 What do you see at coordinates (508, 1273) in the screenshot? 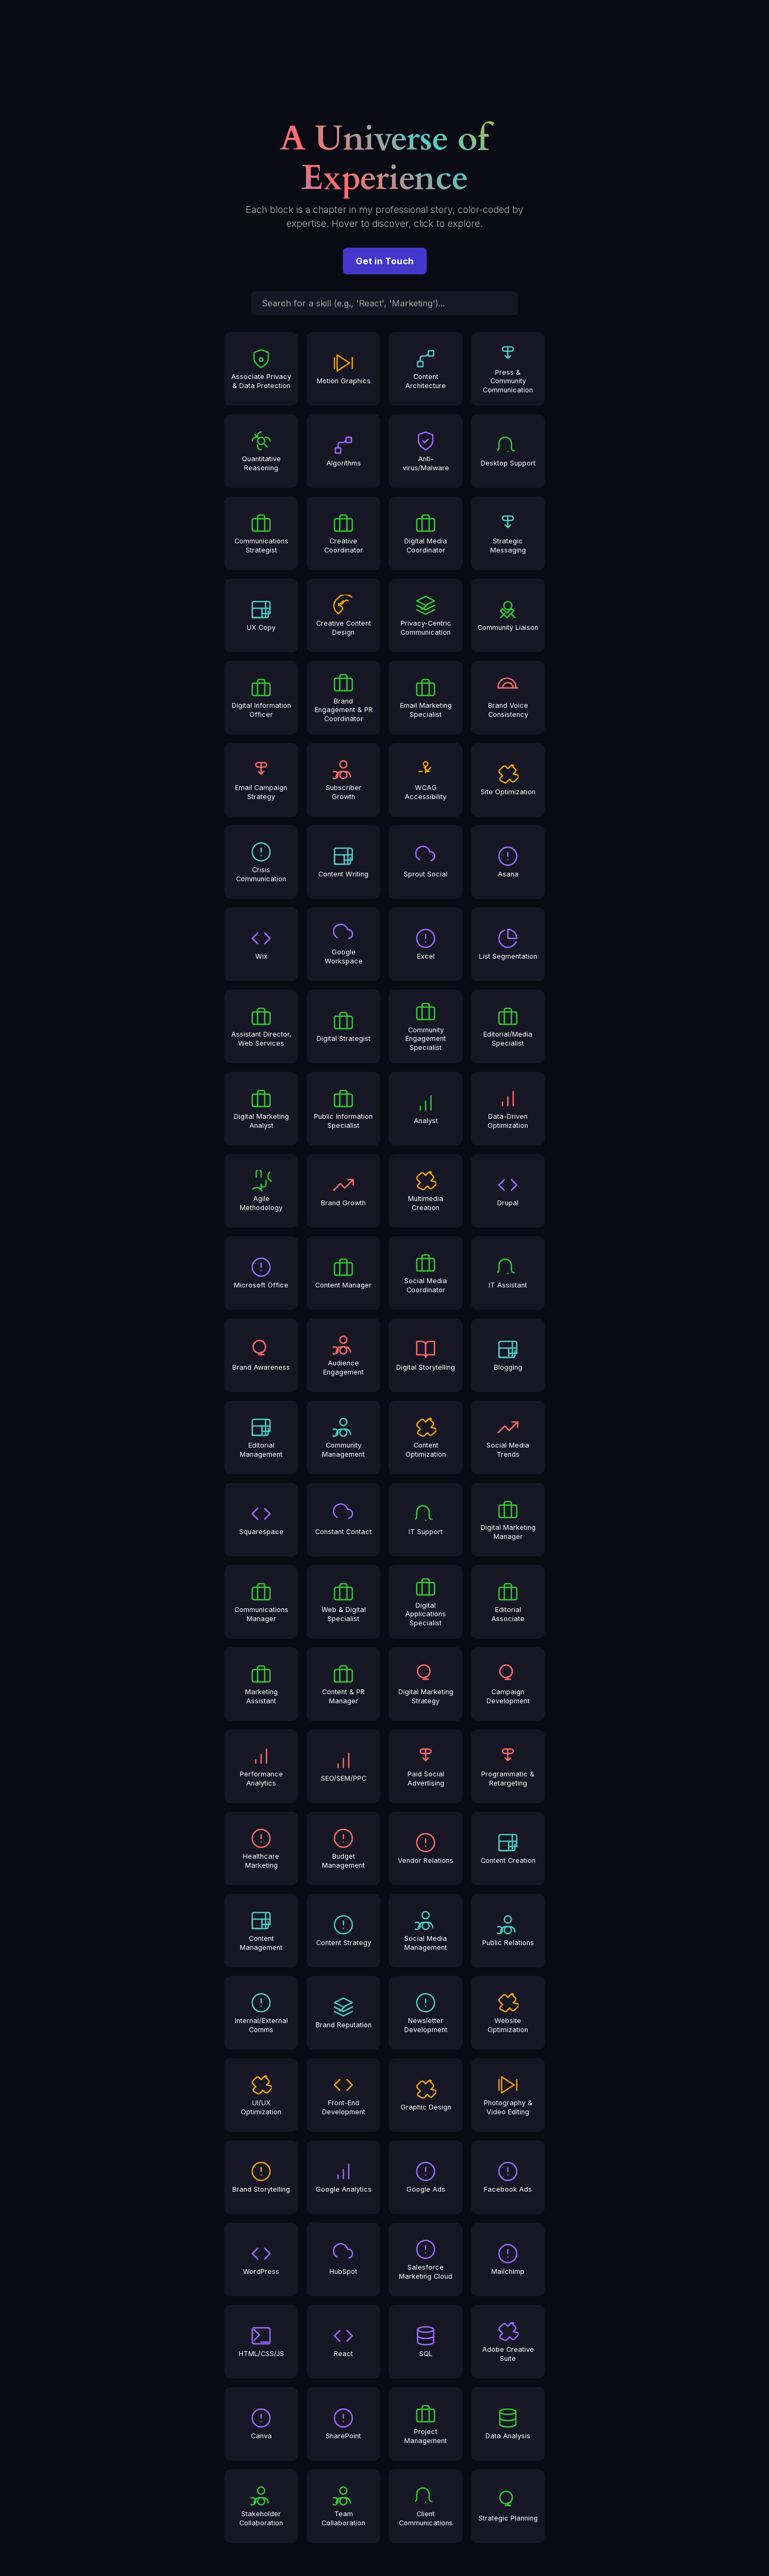
I see `[IT Assistant]` at bounding box center [508, 1273].